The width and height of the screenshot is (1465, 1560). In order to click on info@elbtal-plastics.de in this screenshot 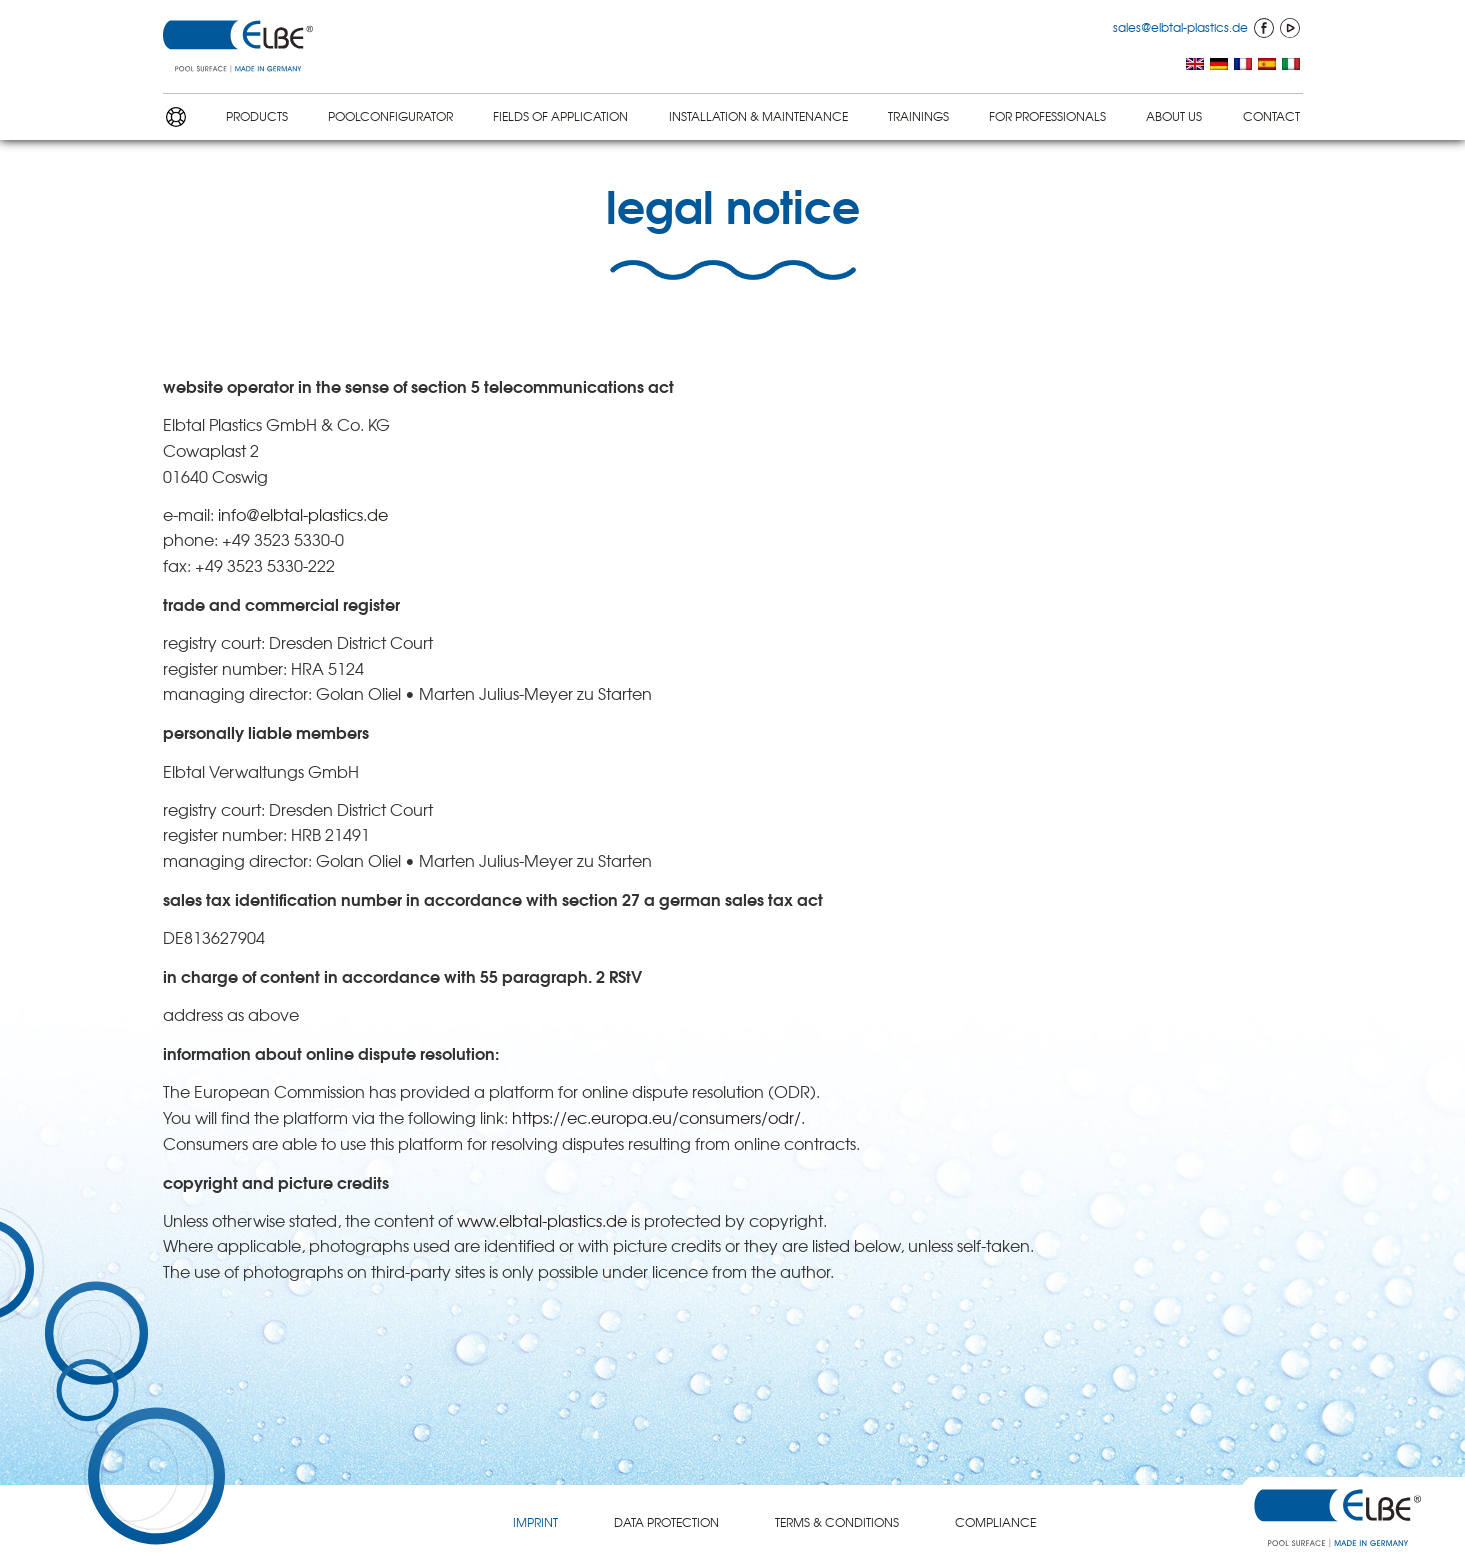, I will do `click(303, 514)`.